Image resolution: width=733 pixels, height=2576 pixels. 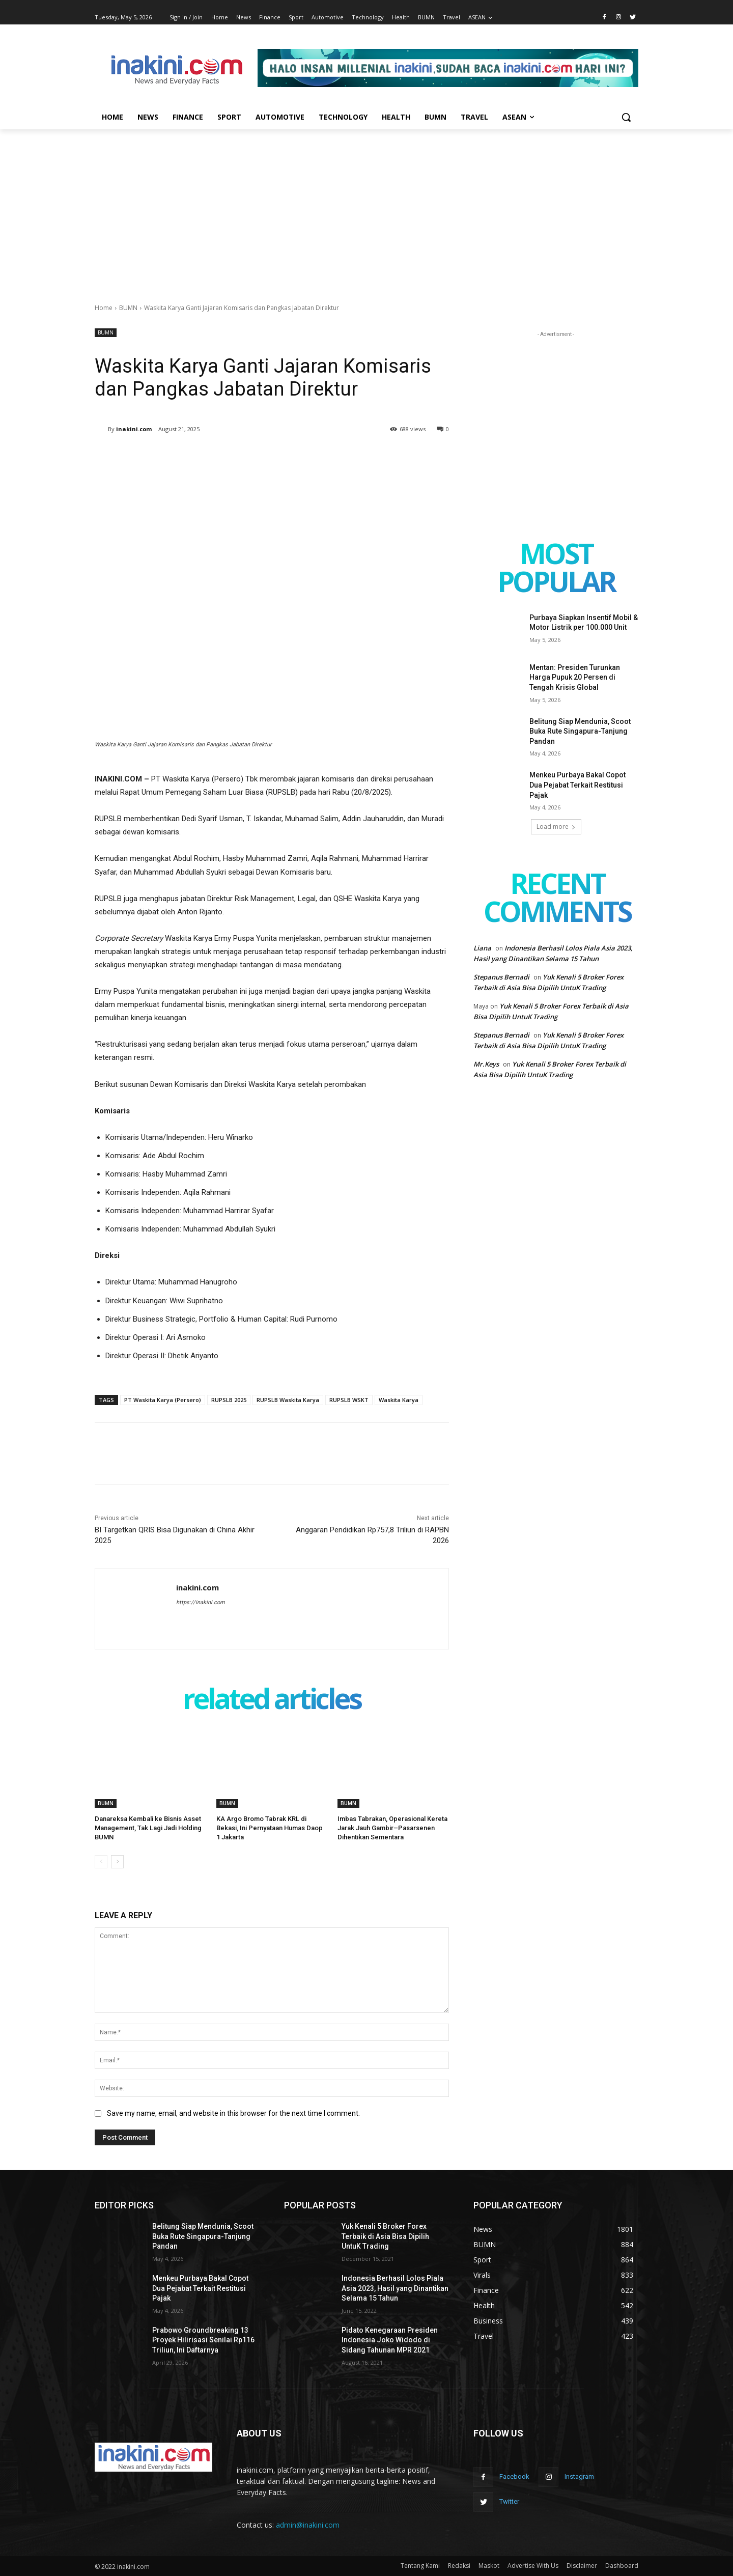 I want to click on [Advertisement], so click(x=366, y=205).